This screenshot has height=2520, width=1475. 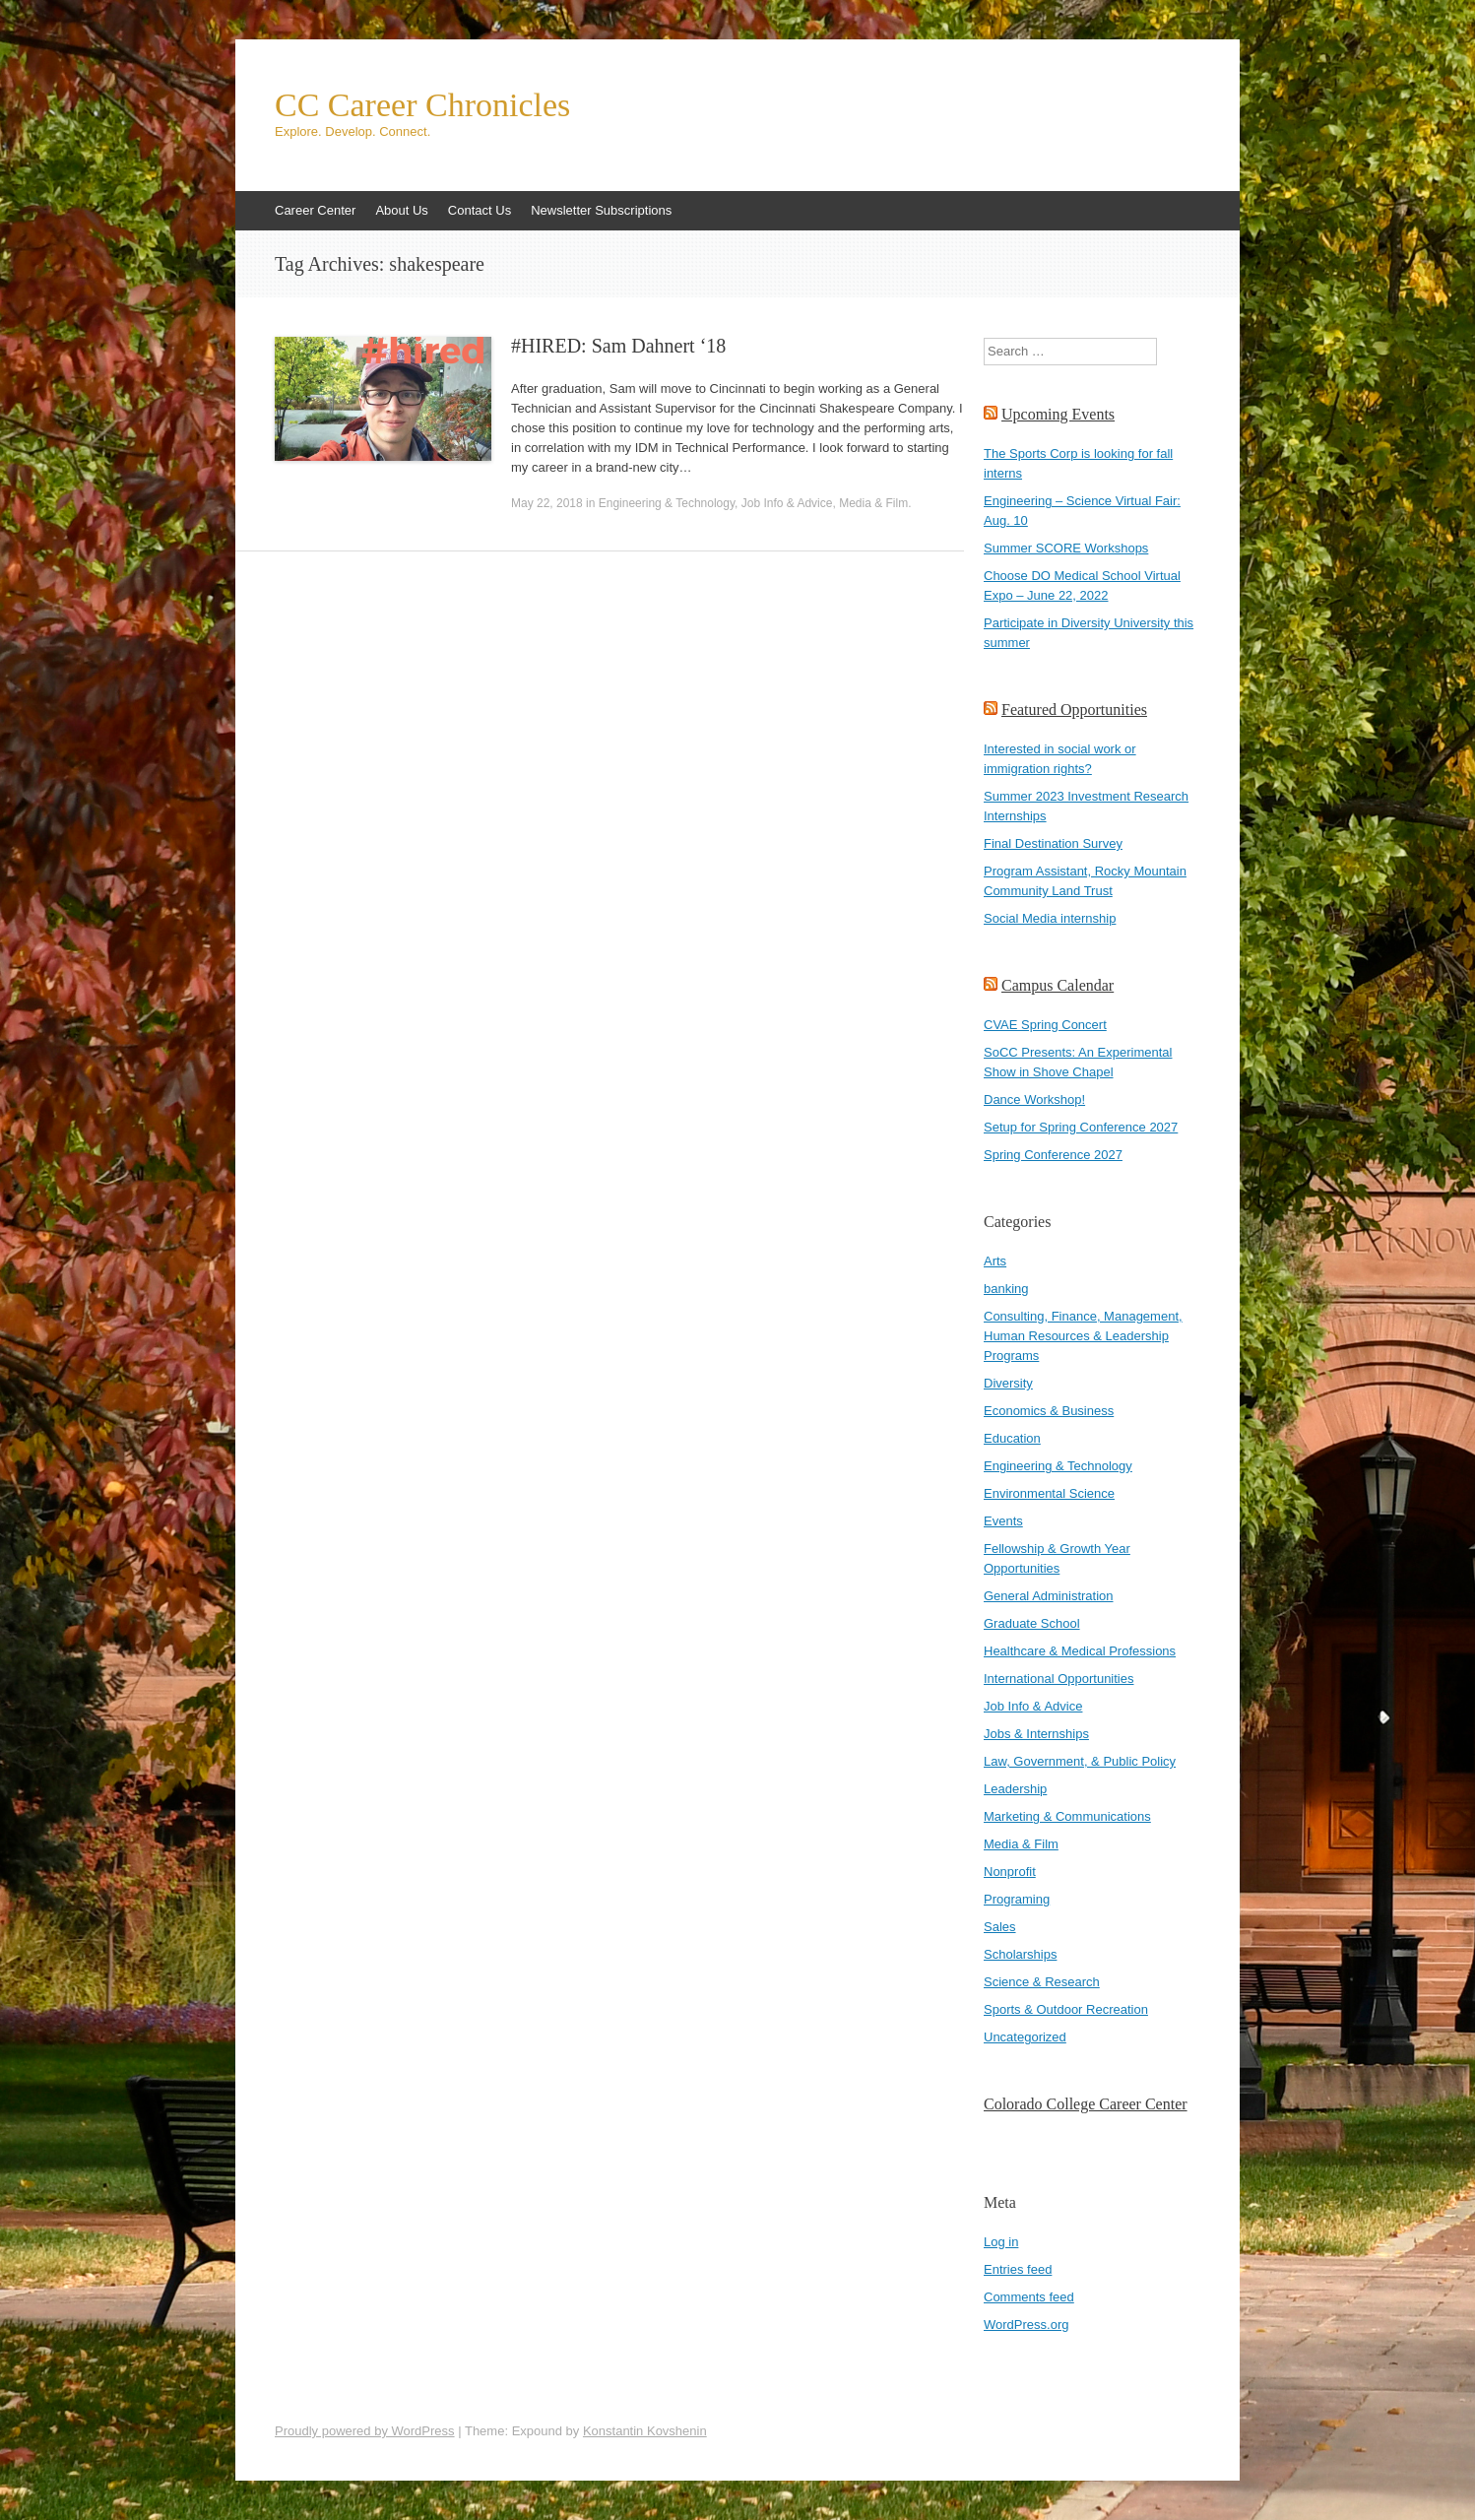 I want to click on Spring Conference 2027, so click(x=1053, y=1154).